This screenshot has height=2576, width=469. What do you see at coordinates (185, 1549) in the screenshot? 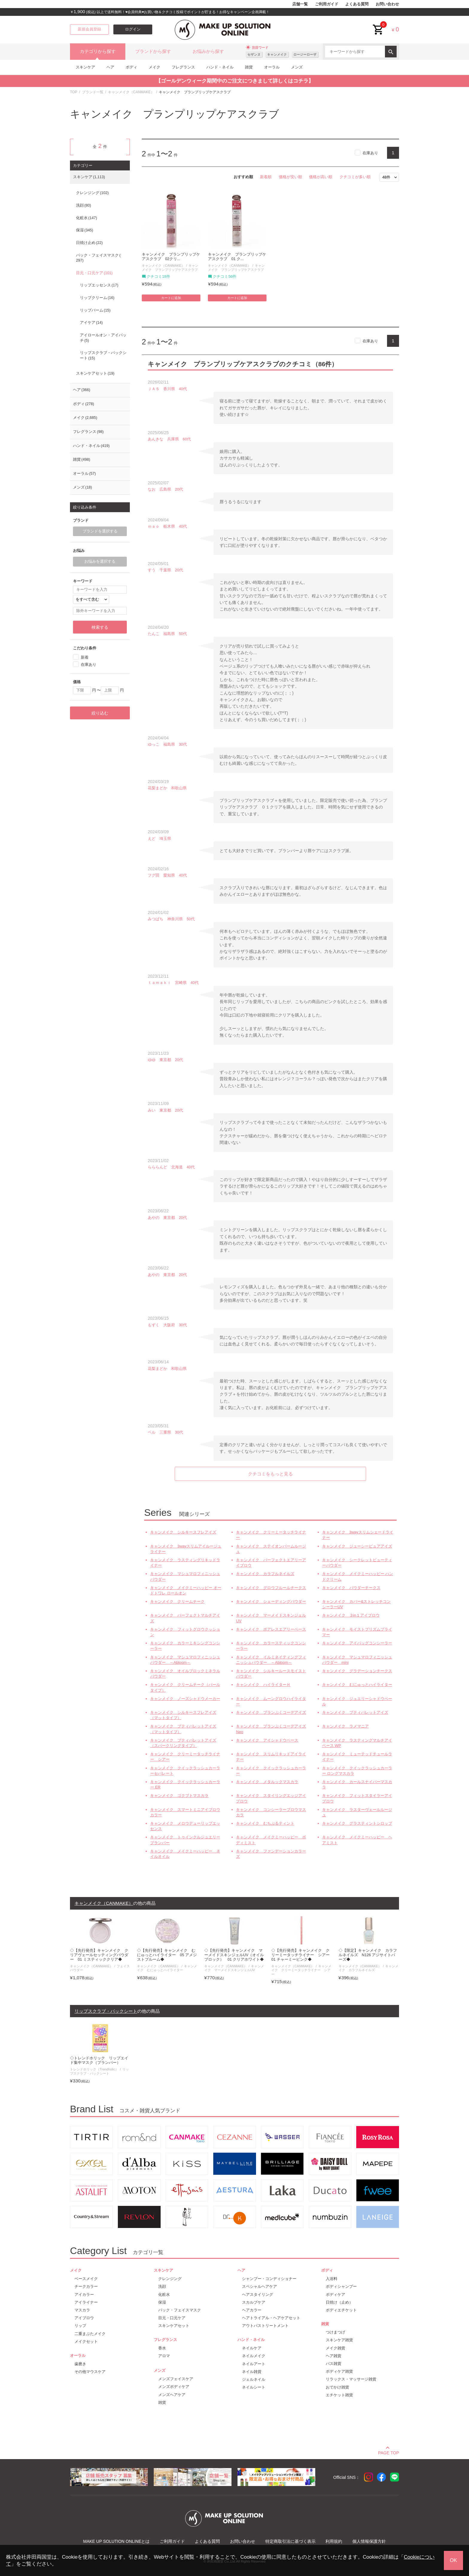
I see `キャンメイク 3wayスリムアイルージュライナー` at bounding box center [185, 1549].